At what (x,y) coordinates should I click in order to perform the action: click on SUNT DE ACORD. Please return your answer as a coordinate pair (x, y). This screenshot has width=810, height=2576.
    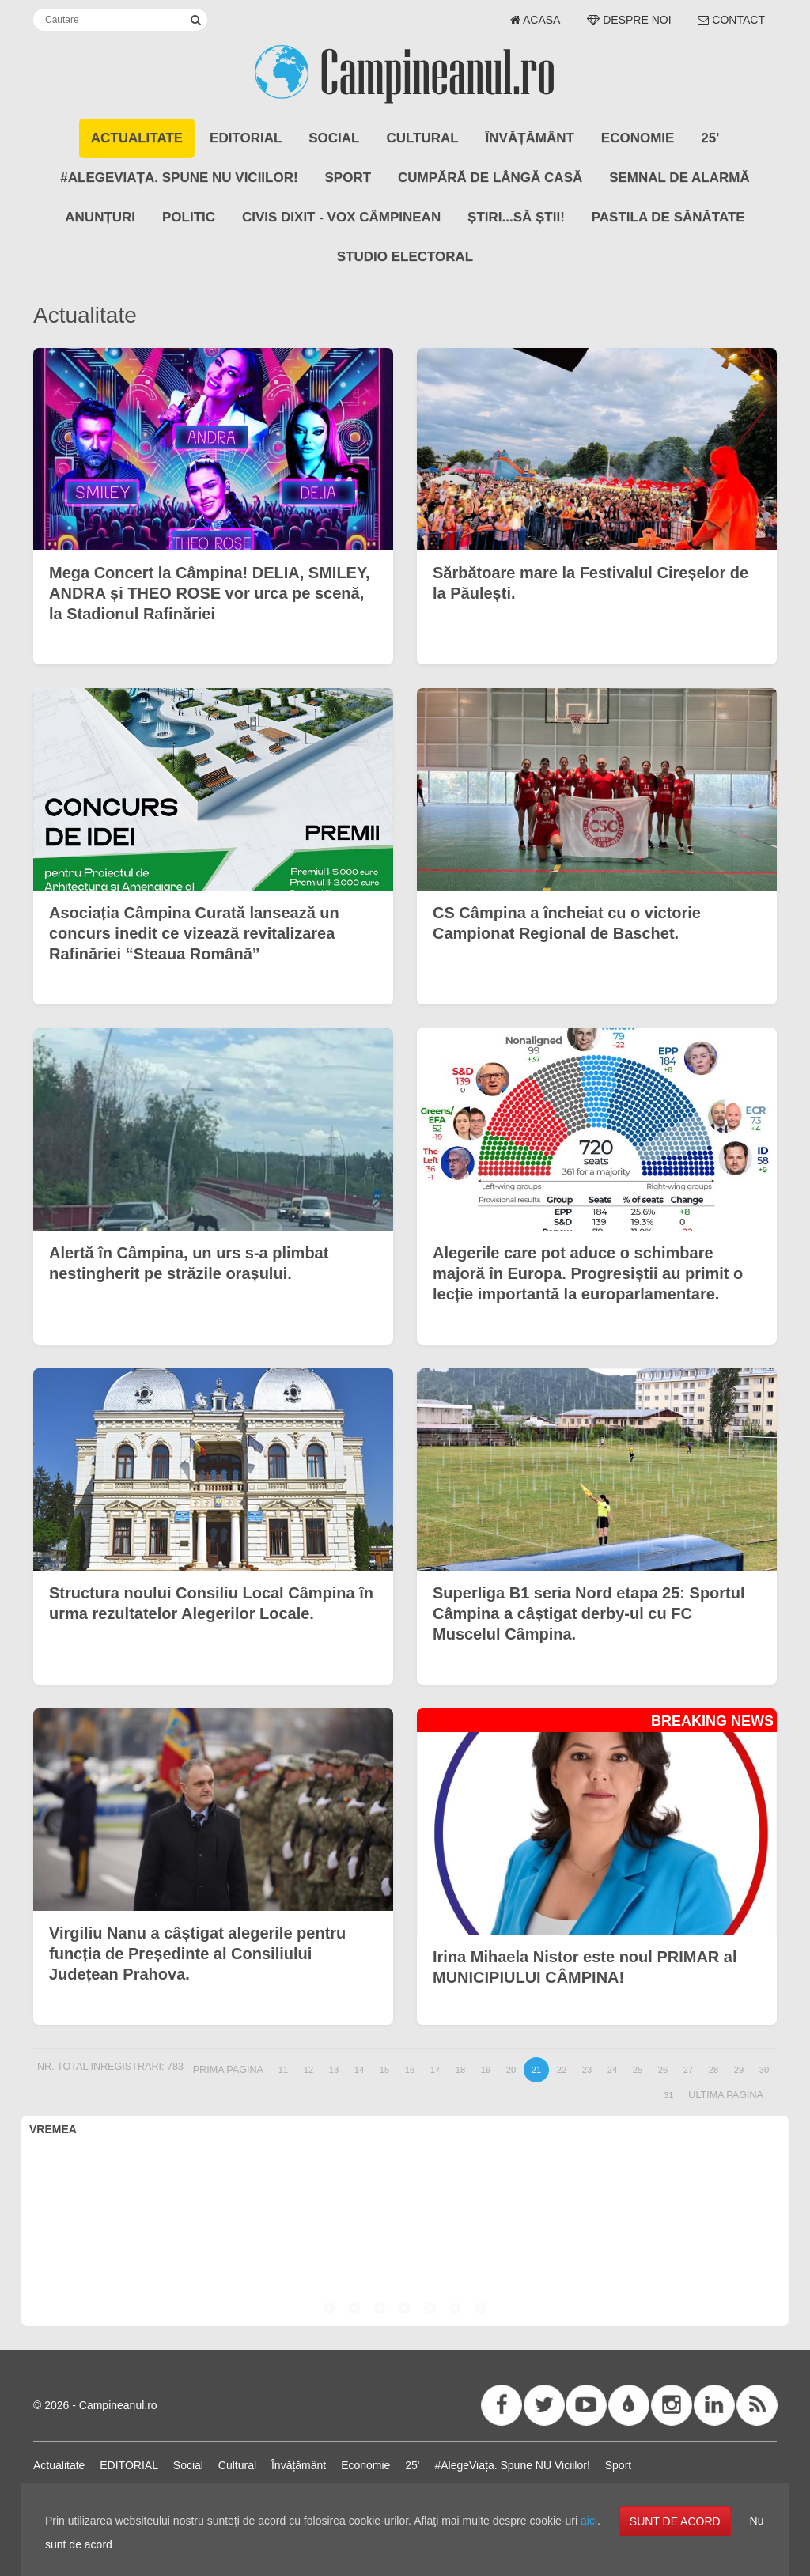
    Looking at the image, I should click on (675, 2521).